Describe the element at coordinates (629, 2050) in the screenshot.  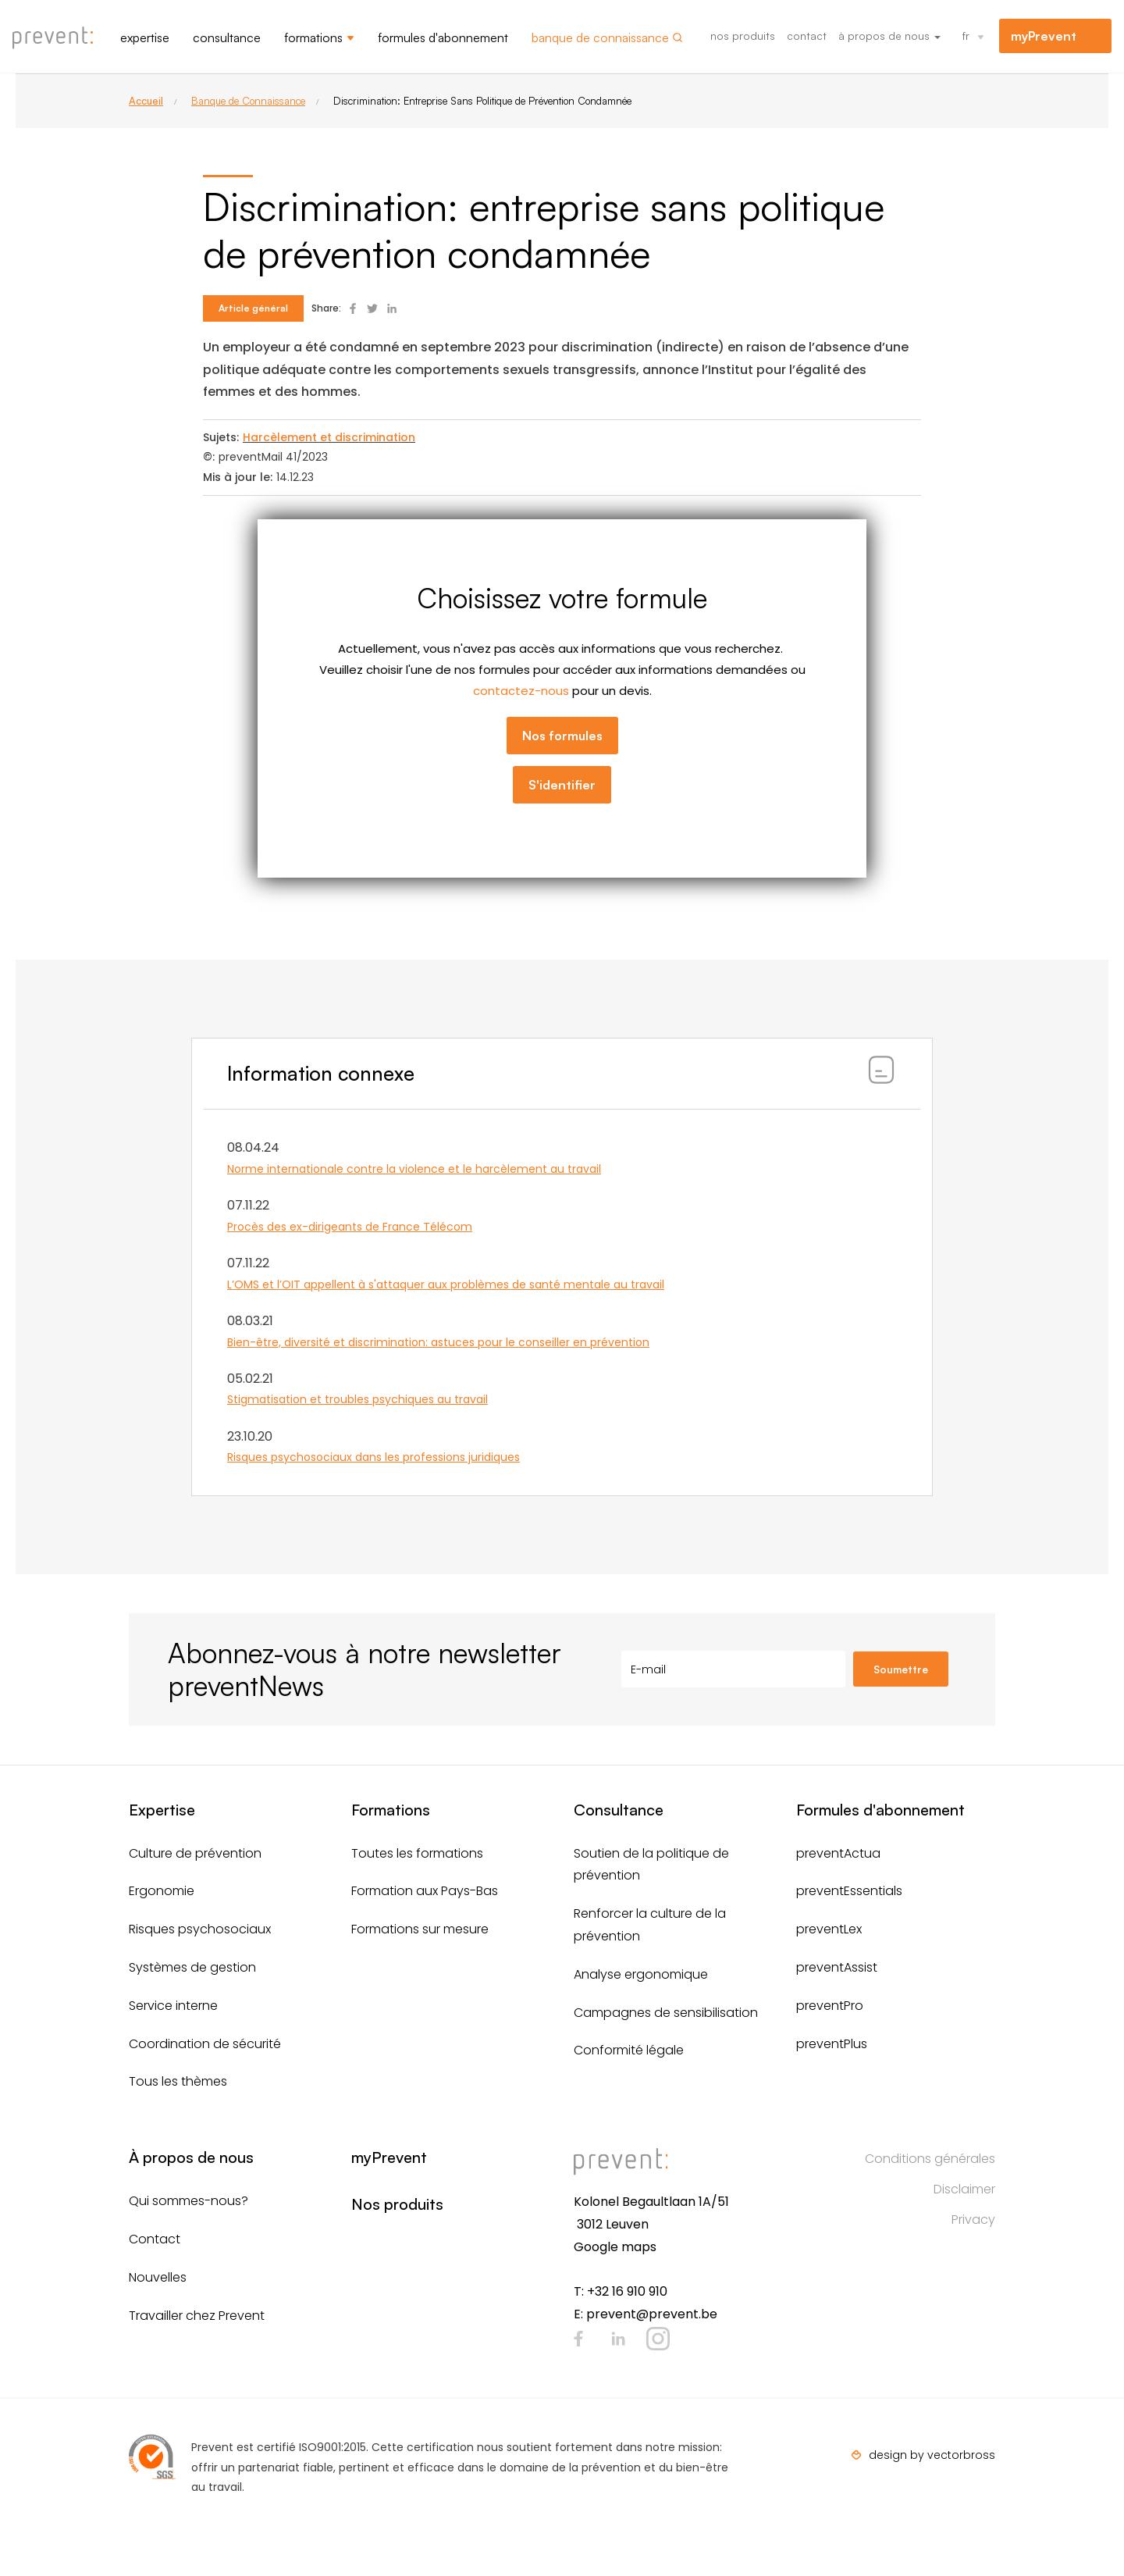
I see `Conformité légale` at that location.